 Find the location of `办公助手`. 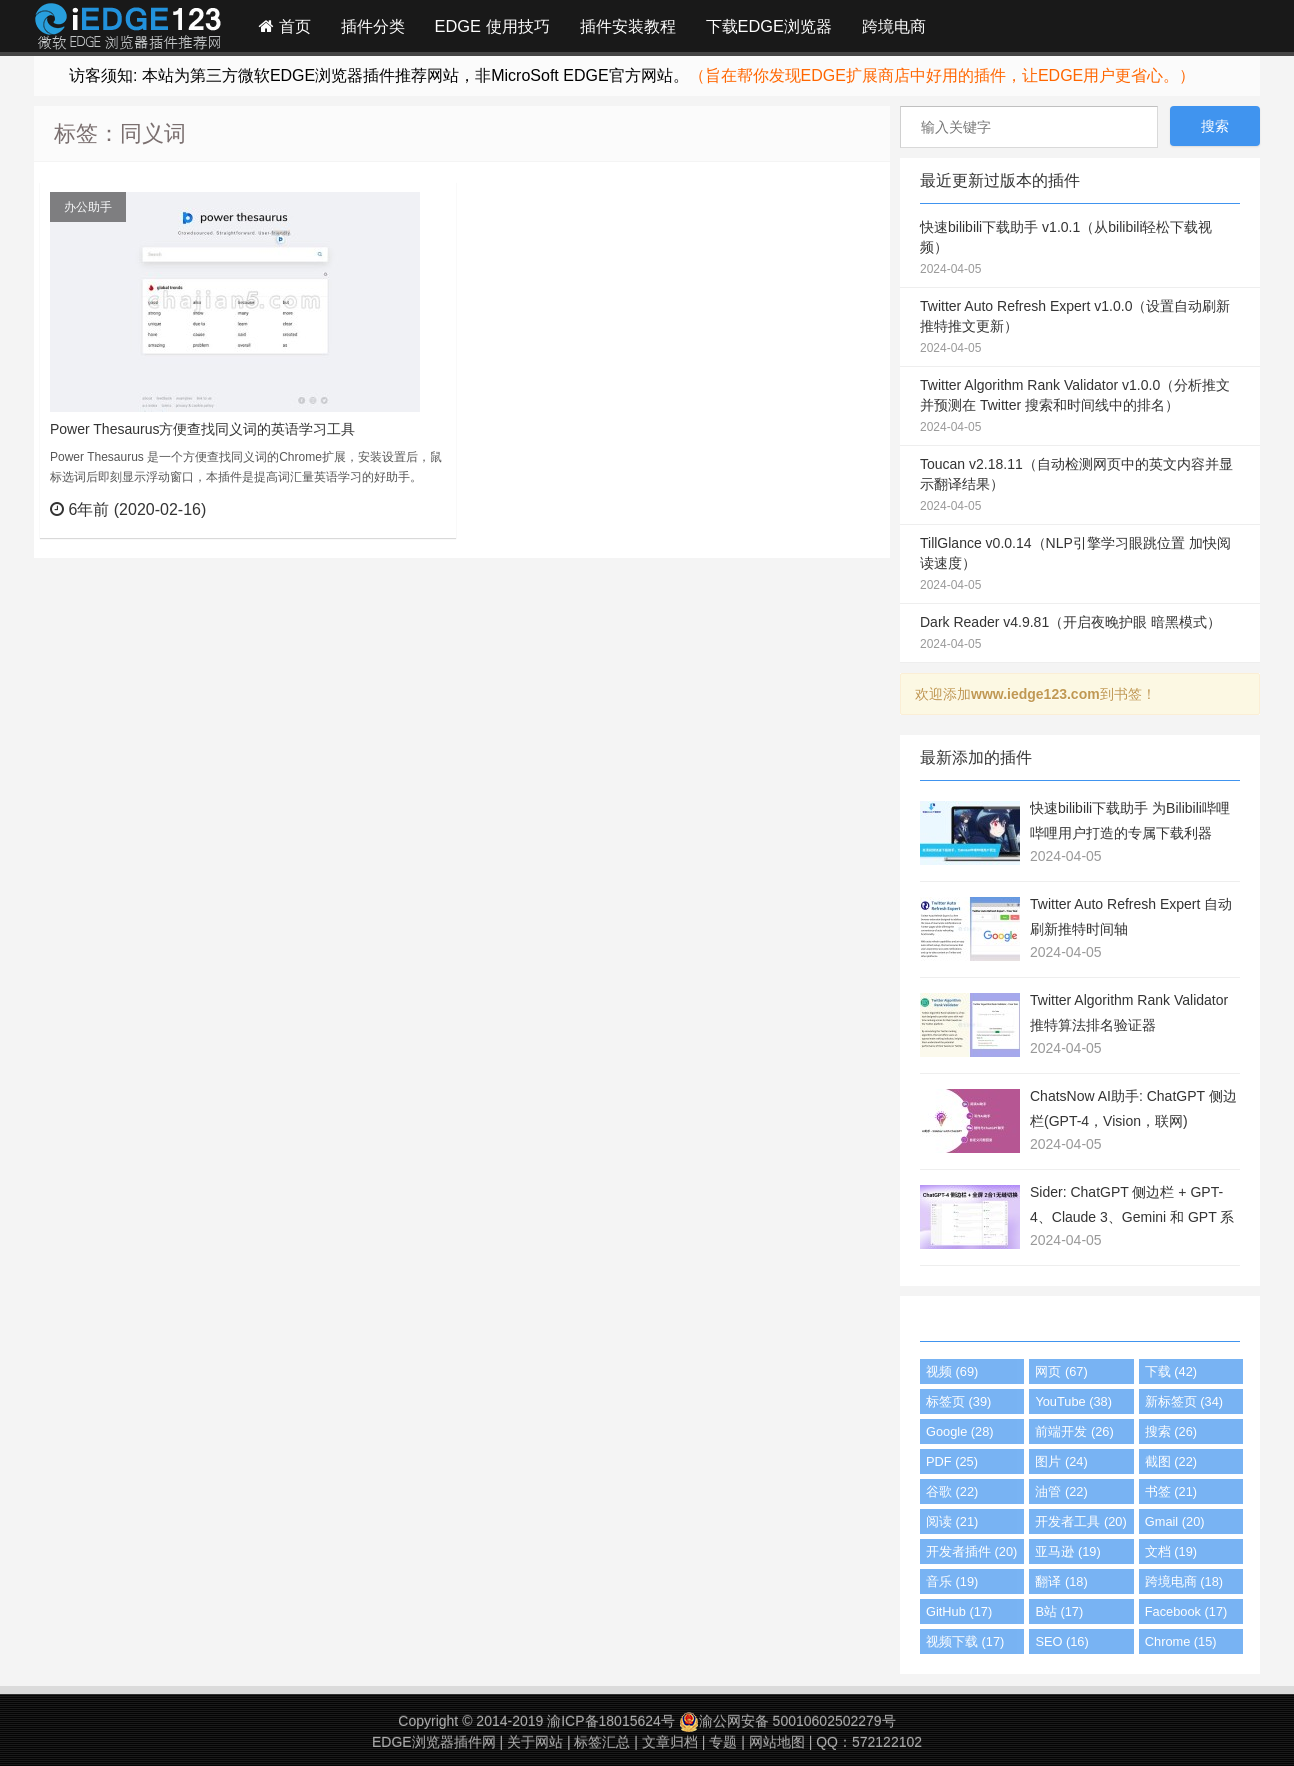

办公助手 is located at coordinates (88, 207).